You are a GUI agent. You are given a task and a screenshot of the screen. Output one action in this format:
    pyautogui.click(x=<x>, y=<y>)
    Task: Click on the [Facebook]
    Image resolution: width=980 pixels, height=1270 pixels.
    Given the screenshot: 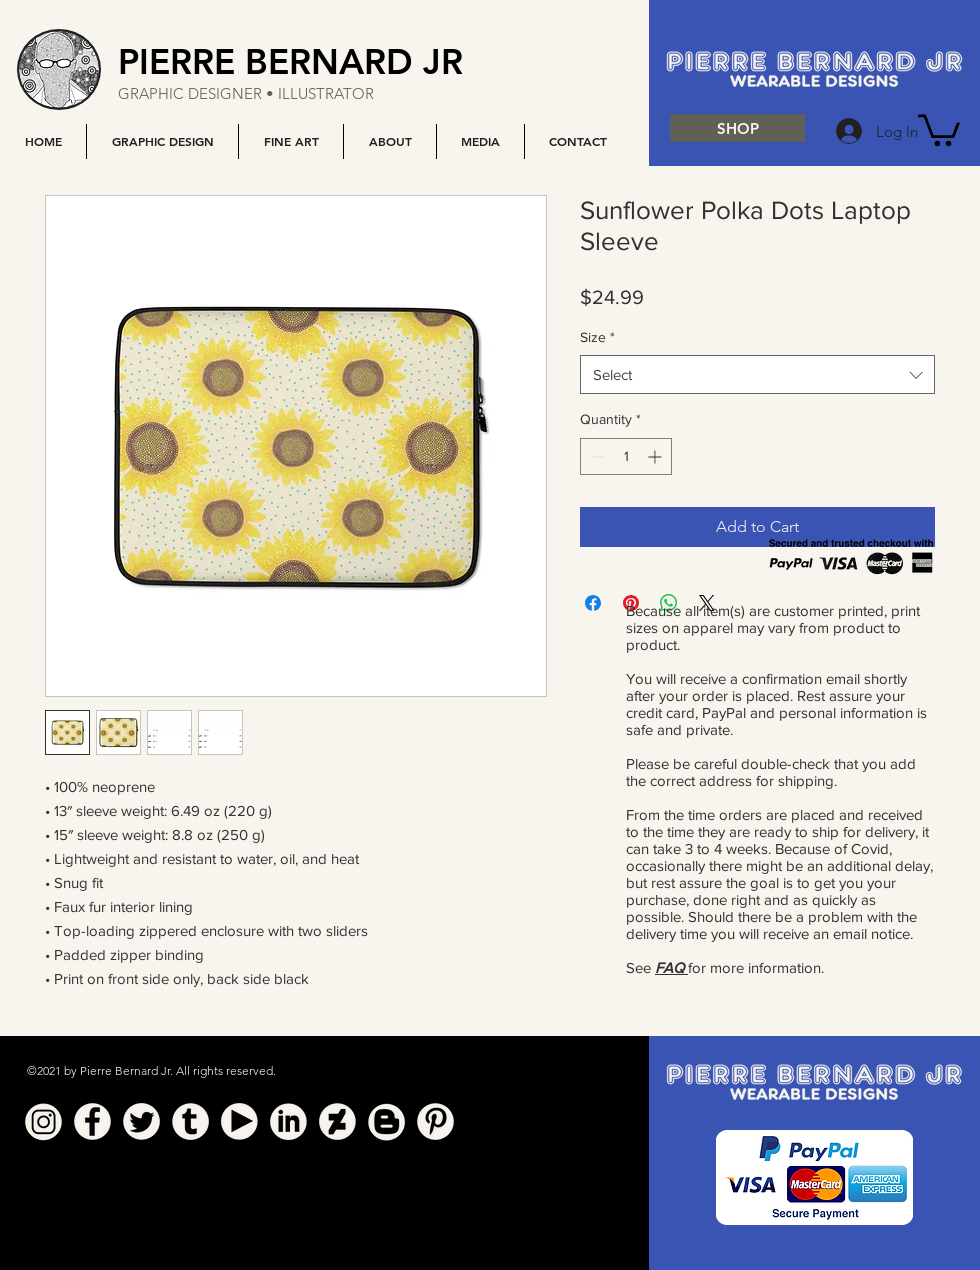 What is the action you would take?
    pyautogui.click(x=92, y=1121)
    